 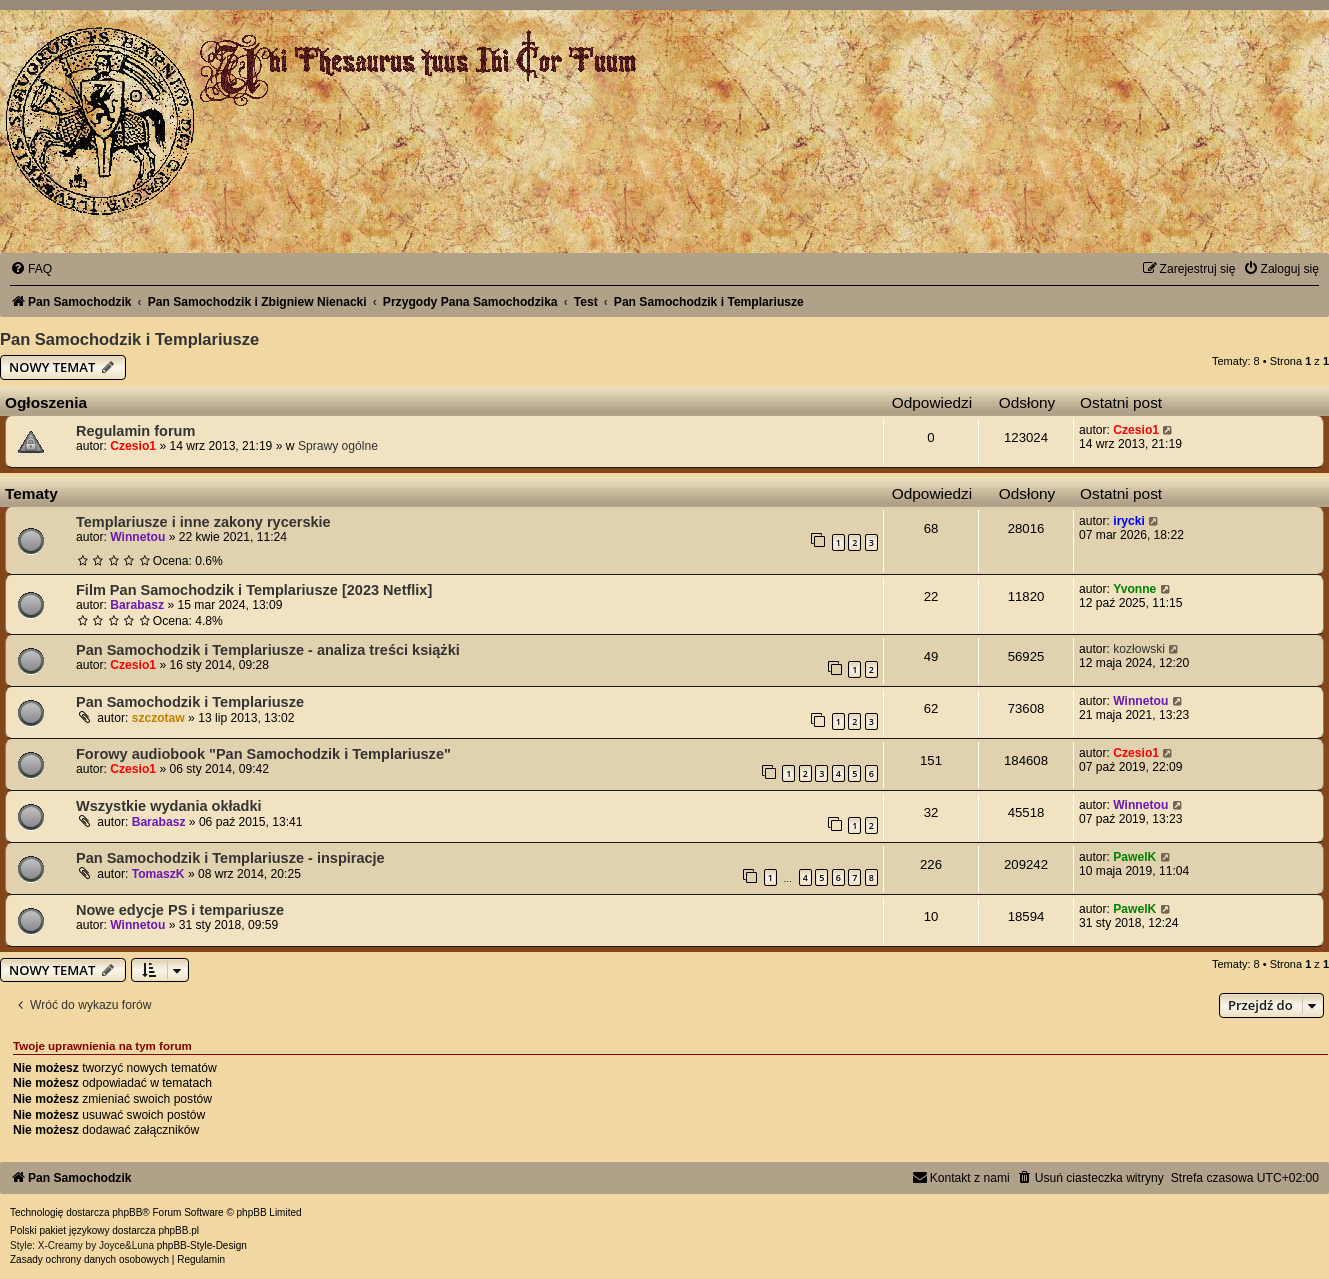 I want to click on Templariusze i inne zakony rycerskie, so click(x=203, y=522).